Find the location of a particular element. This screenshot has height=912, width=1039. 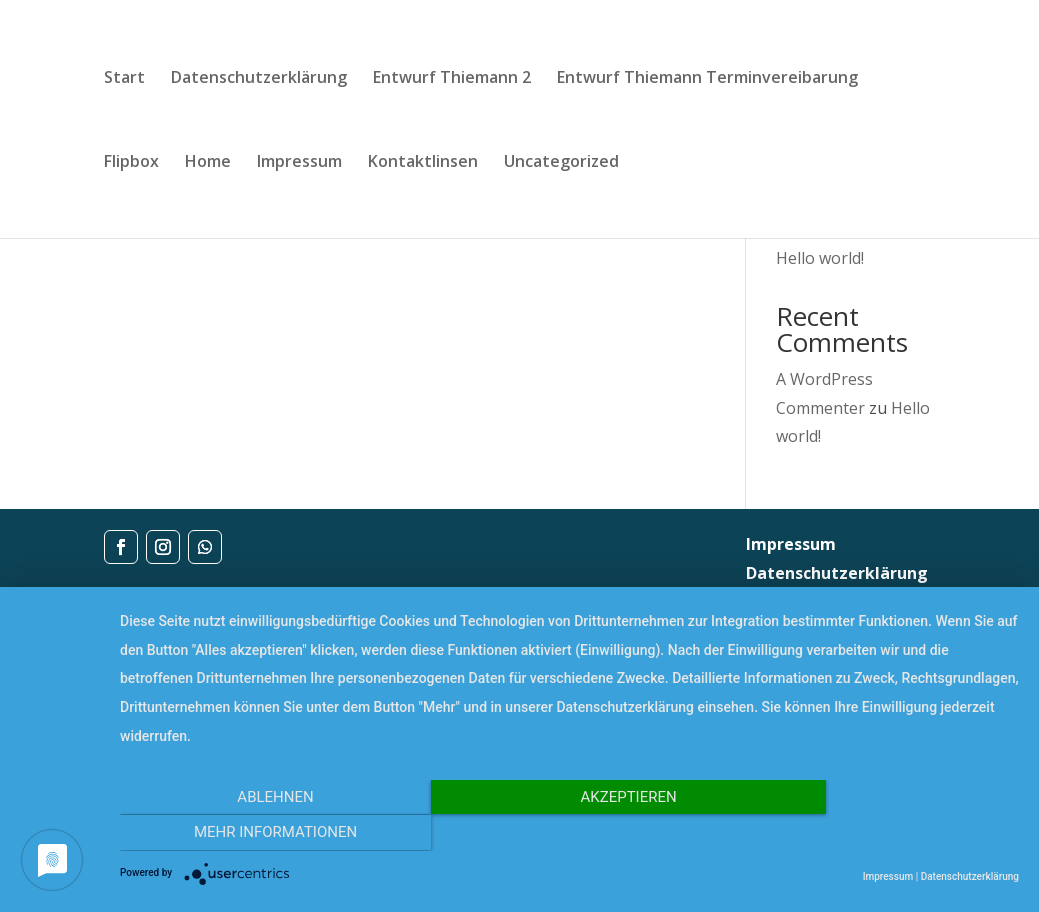

Start is located at coordinates (124, 79).